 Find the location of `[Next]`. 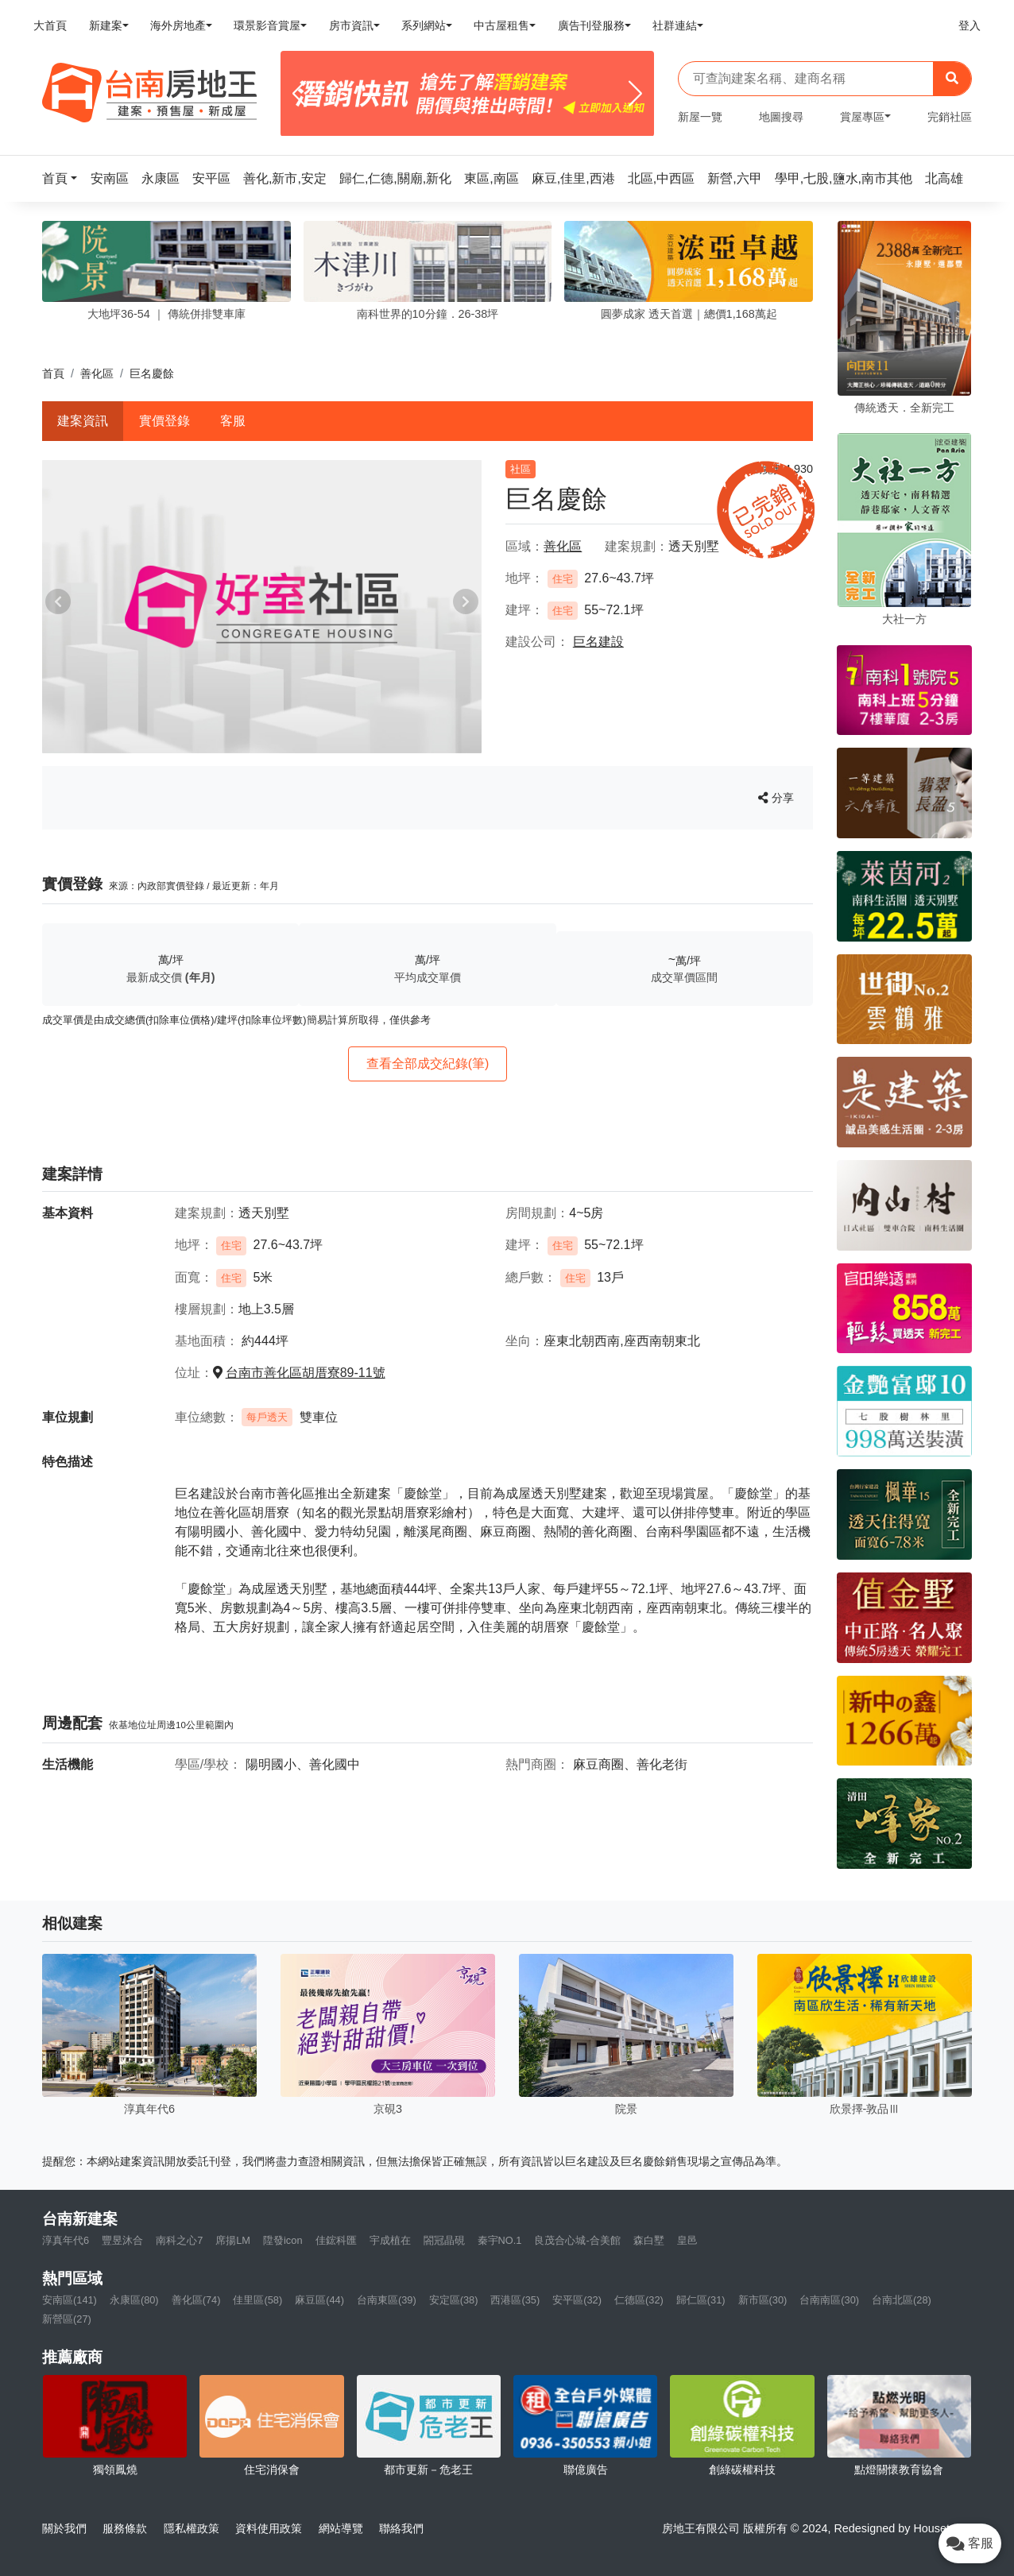

[Next] is located at coordinates (635, 93).